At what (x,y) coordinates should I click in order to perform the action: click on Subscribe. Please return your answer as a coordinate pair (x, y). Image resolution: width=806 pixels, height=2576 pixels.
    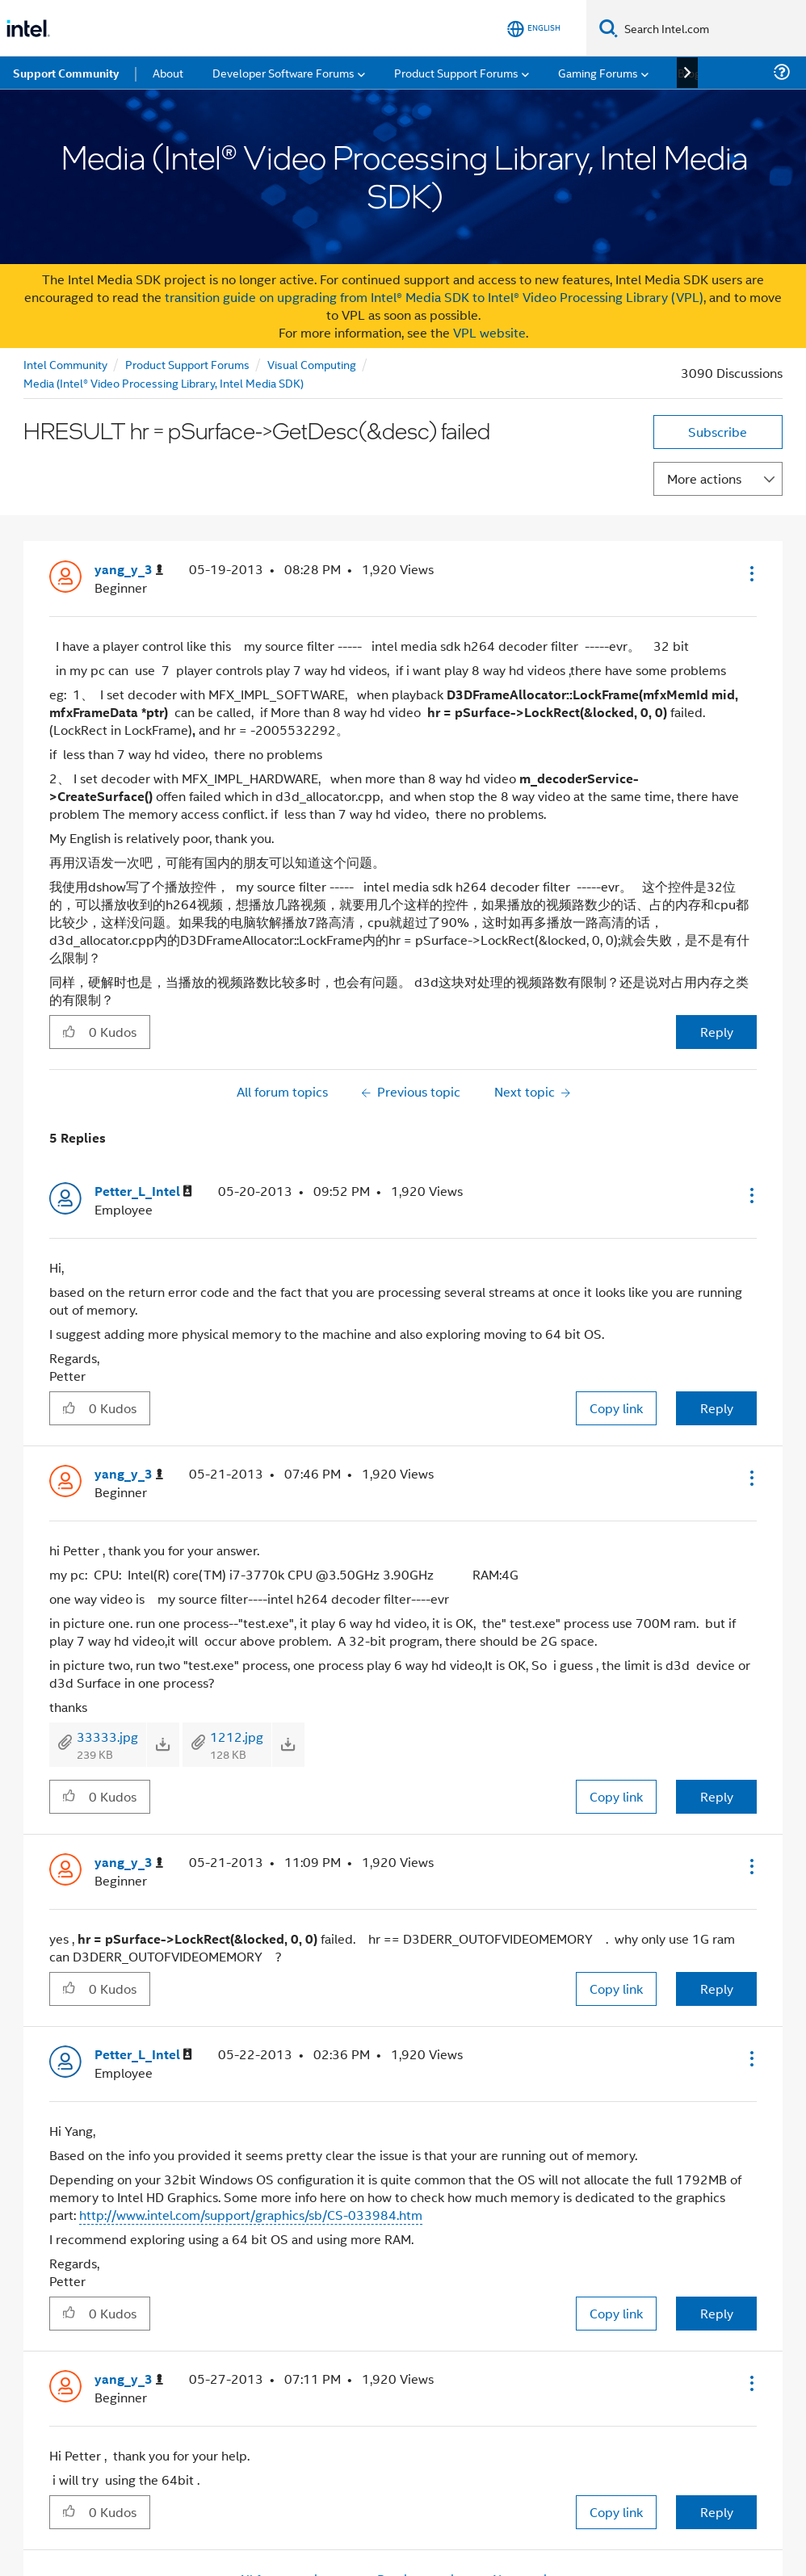
    Looking at the image, I should click on (717, 431).